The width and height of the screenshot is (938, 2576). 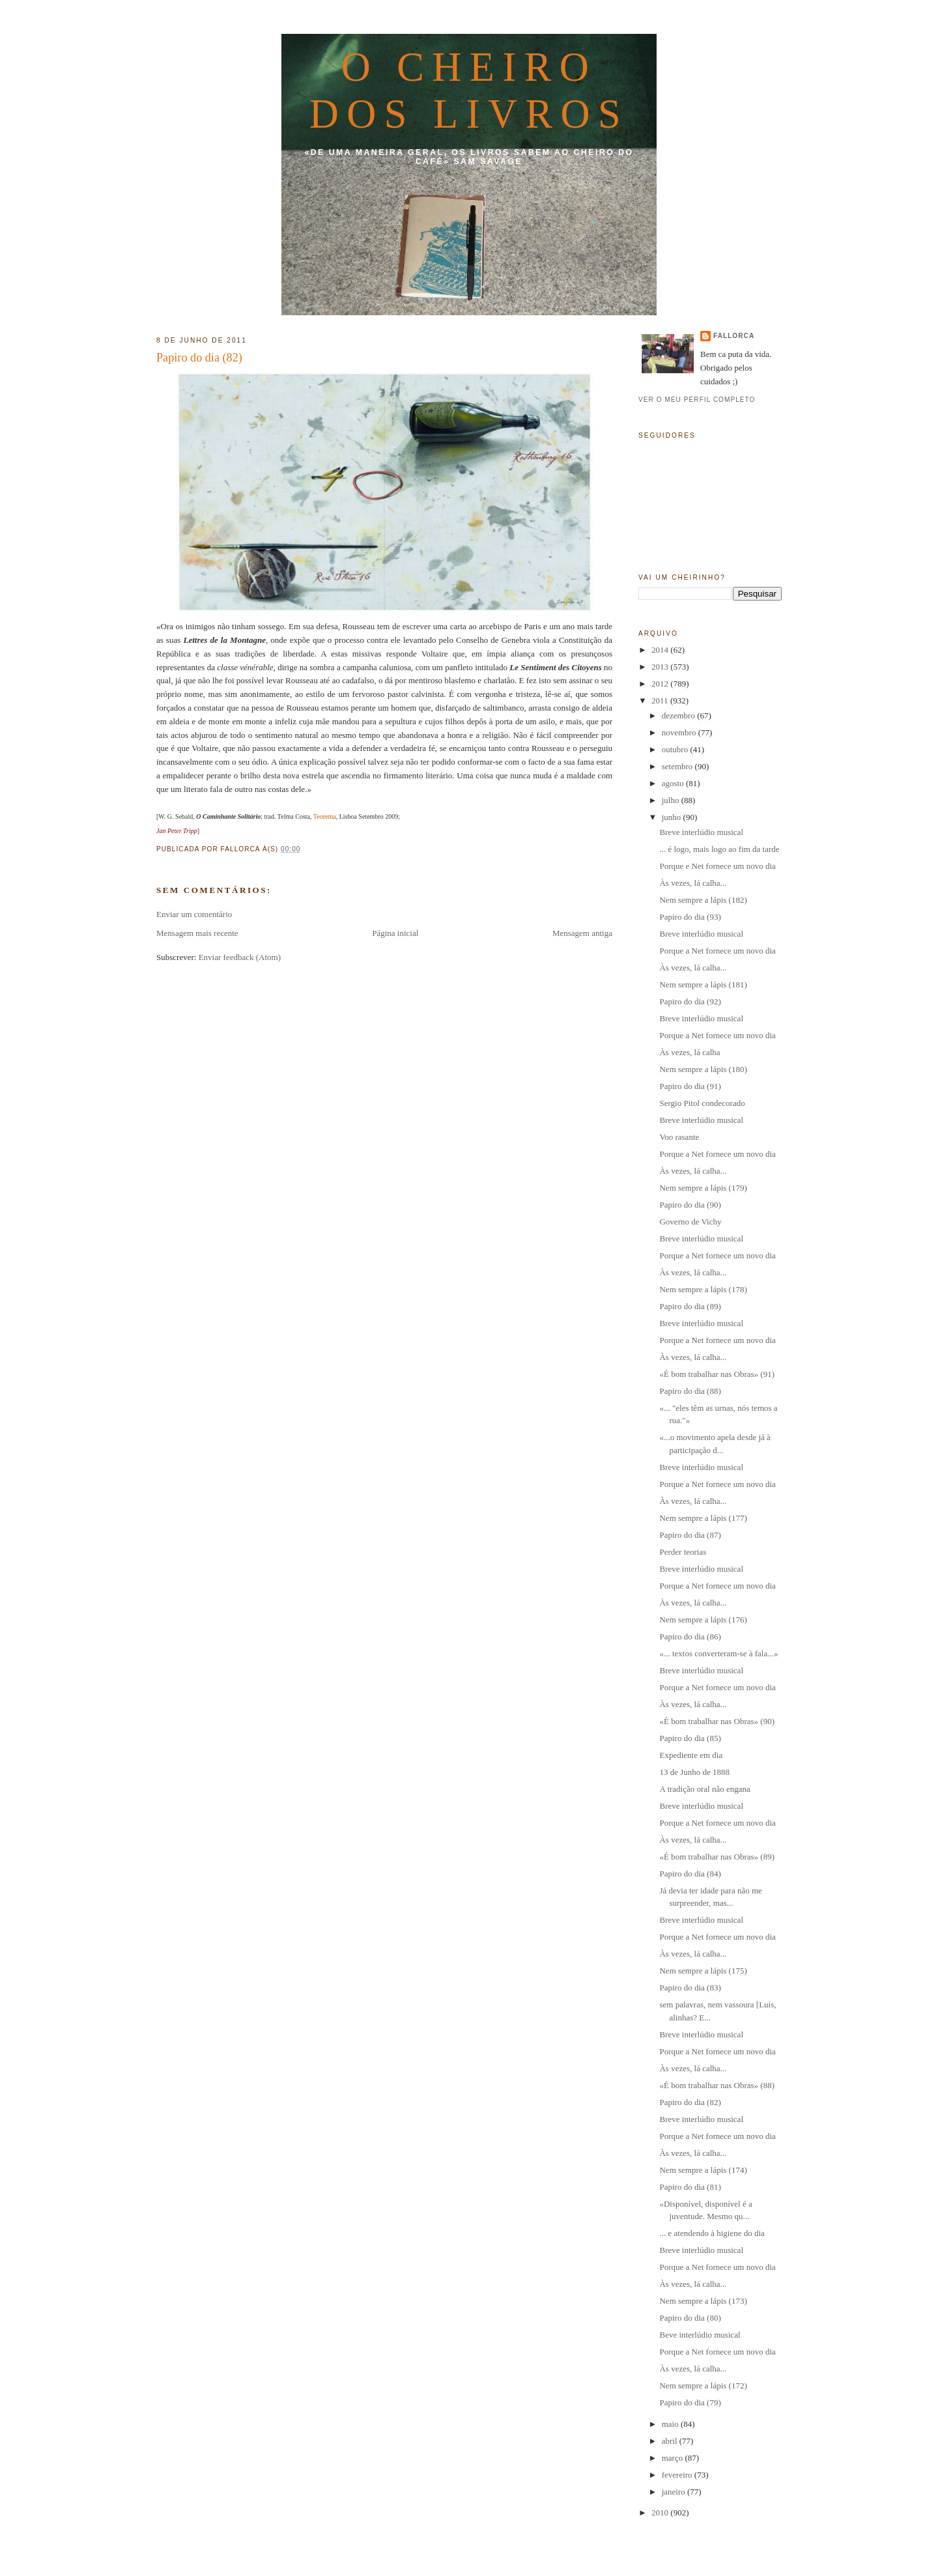 What do you see at coordinates (682, 1552) in the screenshot?
I see `Perder teorias` at bounding box center [682, 1552].